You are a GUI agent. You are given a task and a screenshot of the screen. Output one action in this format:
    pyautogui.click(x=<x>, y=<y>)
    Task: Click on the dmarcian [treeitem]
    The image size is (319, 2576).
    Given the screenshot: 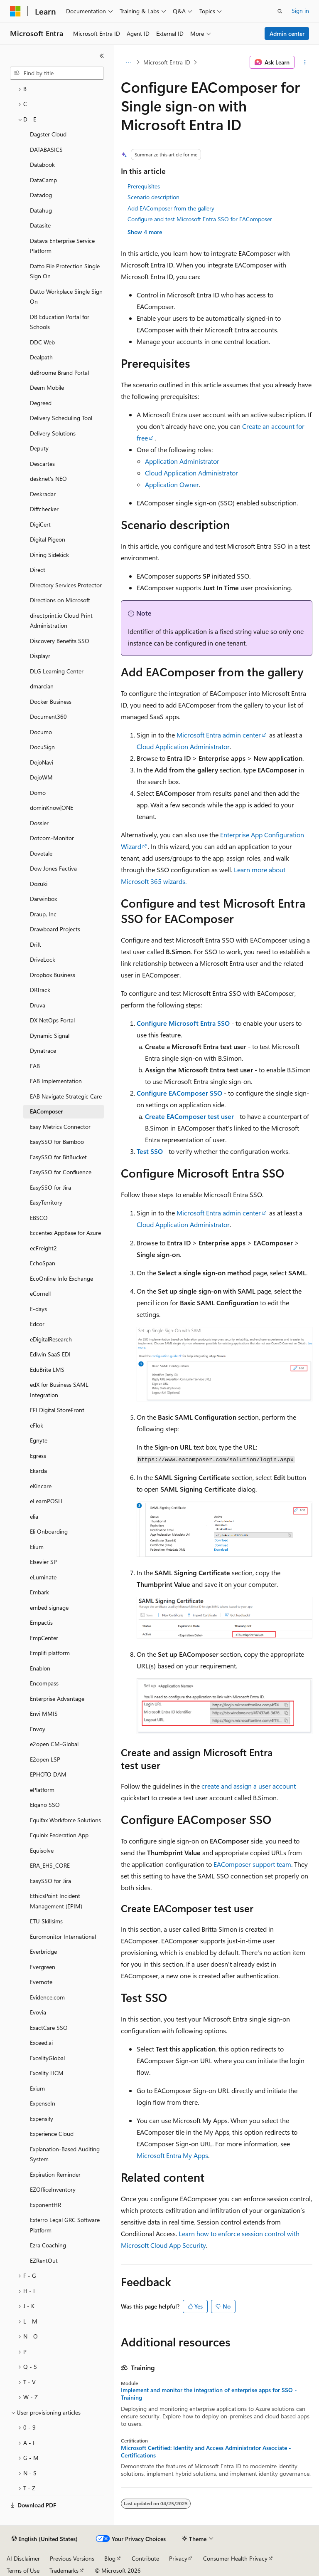 What is the action you would take?
    pyautogui.click(x=42, y=686)
    